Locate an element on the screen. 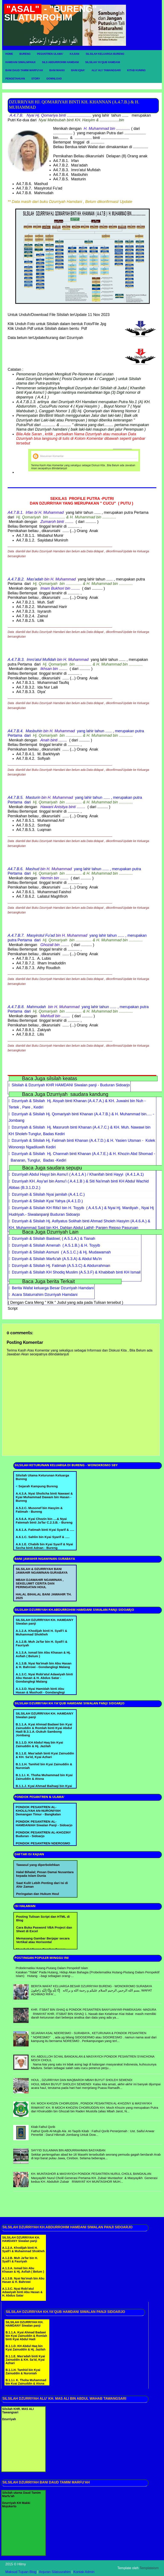 This screenshot has width=164, height=2576. Bani Makki is located at coordinates (57, 70).